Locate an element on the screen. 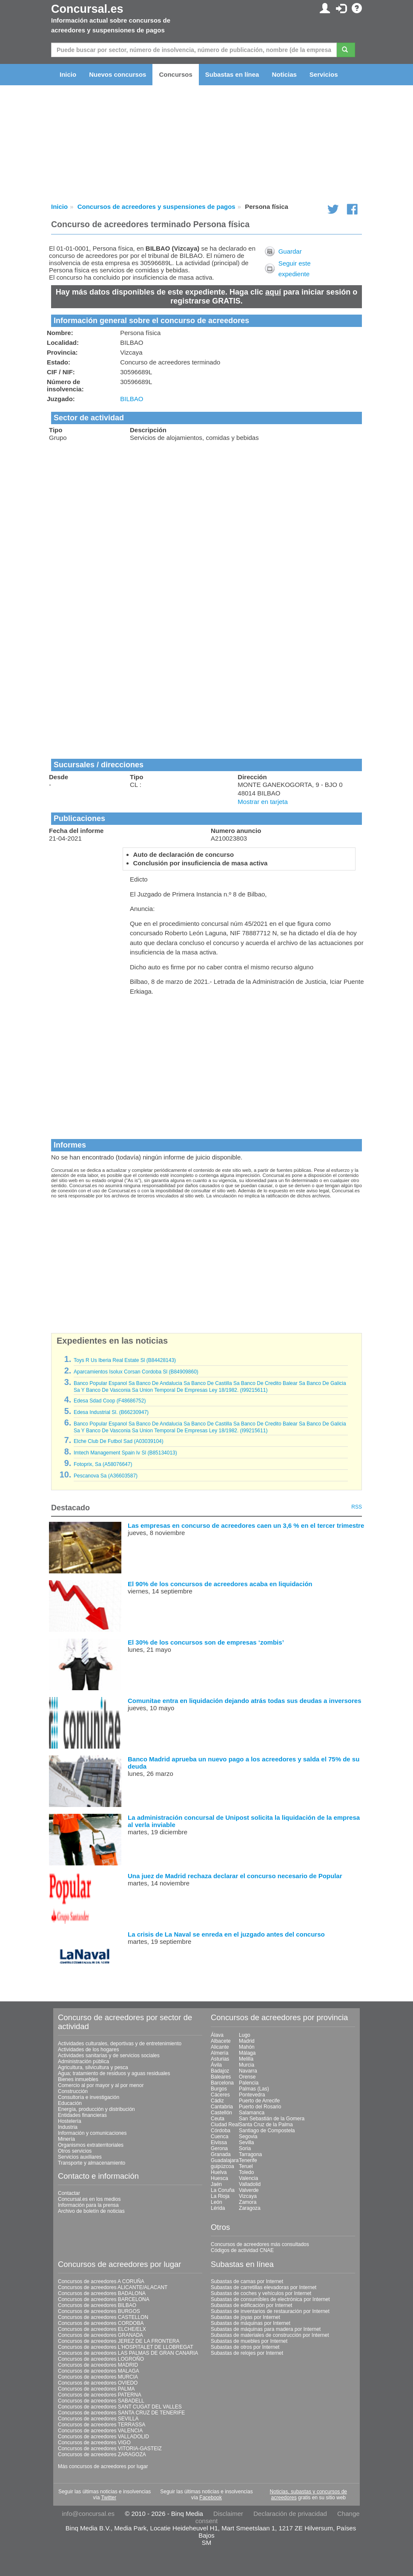  Concursos de acreedores ZARAGOZA is located at coordinates (102, 2454).